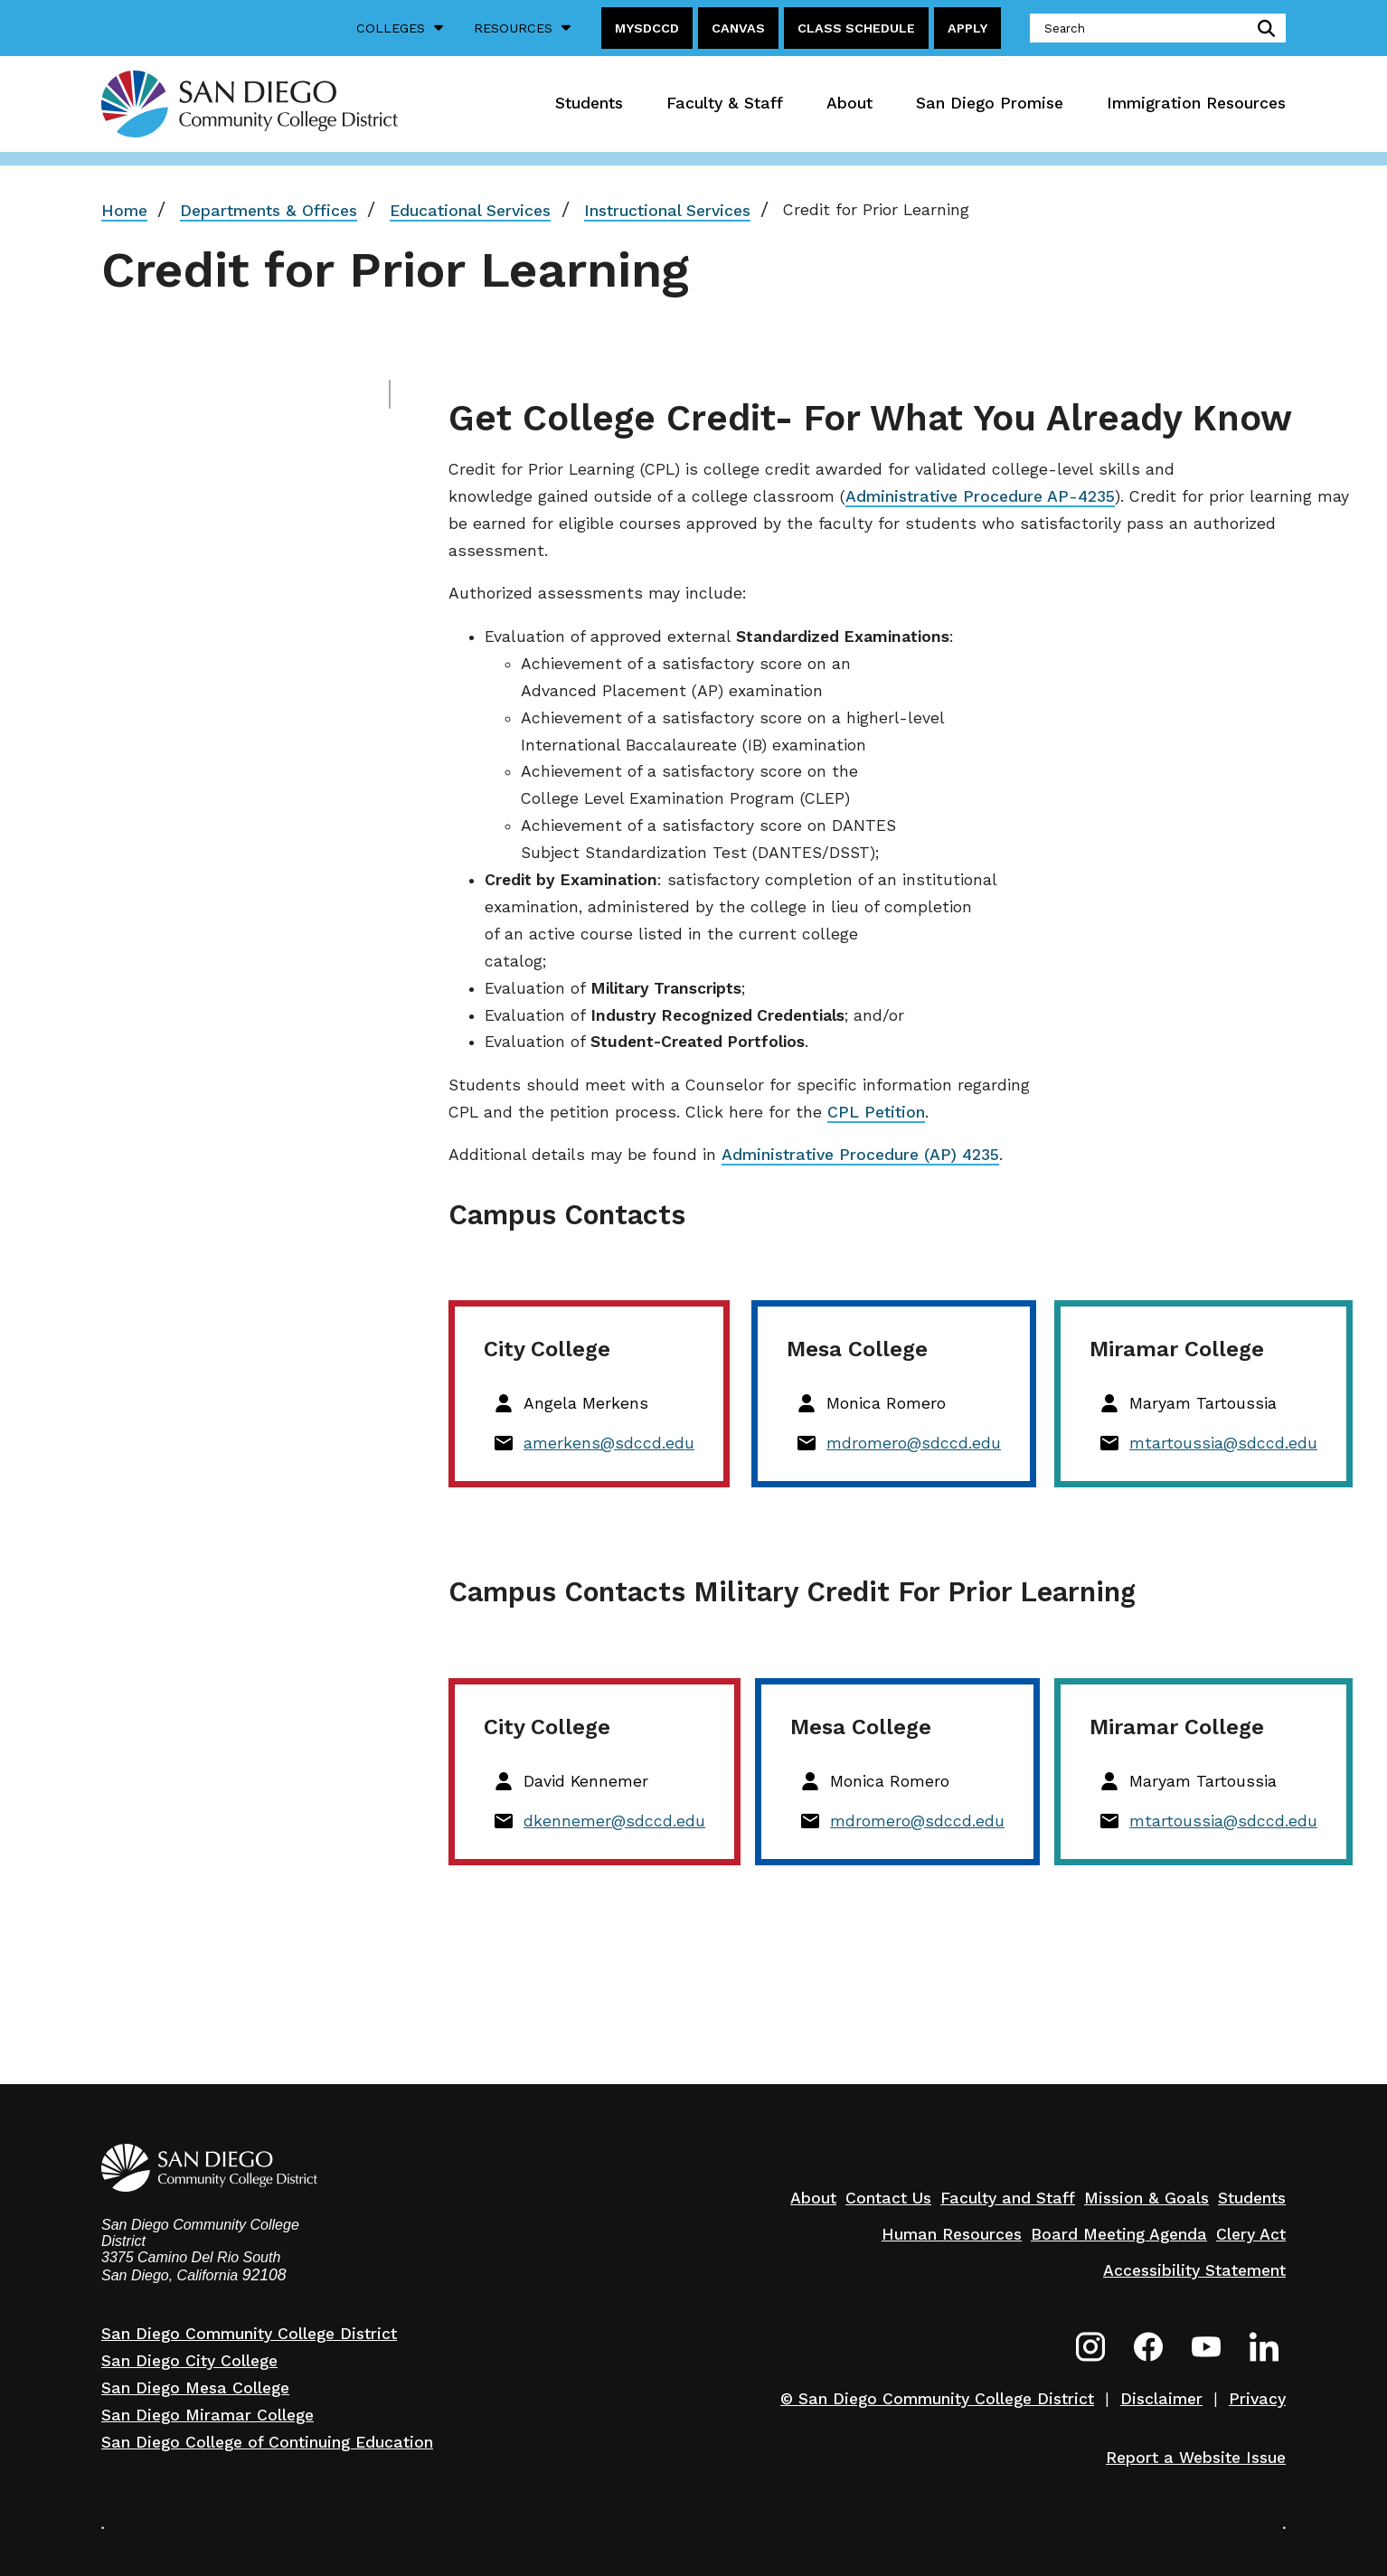 The image size is (1387, 2576). Describe the element at coordinates (724, 103) in the screenshot. I see `Faculty & Staff` at that location.